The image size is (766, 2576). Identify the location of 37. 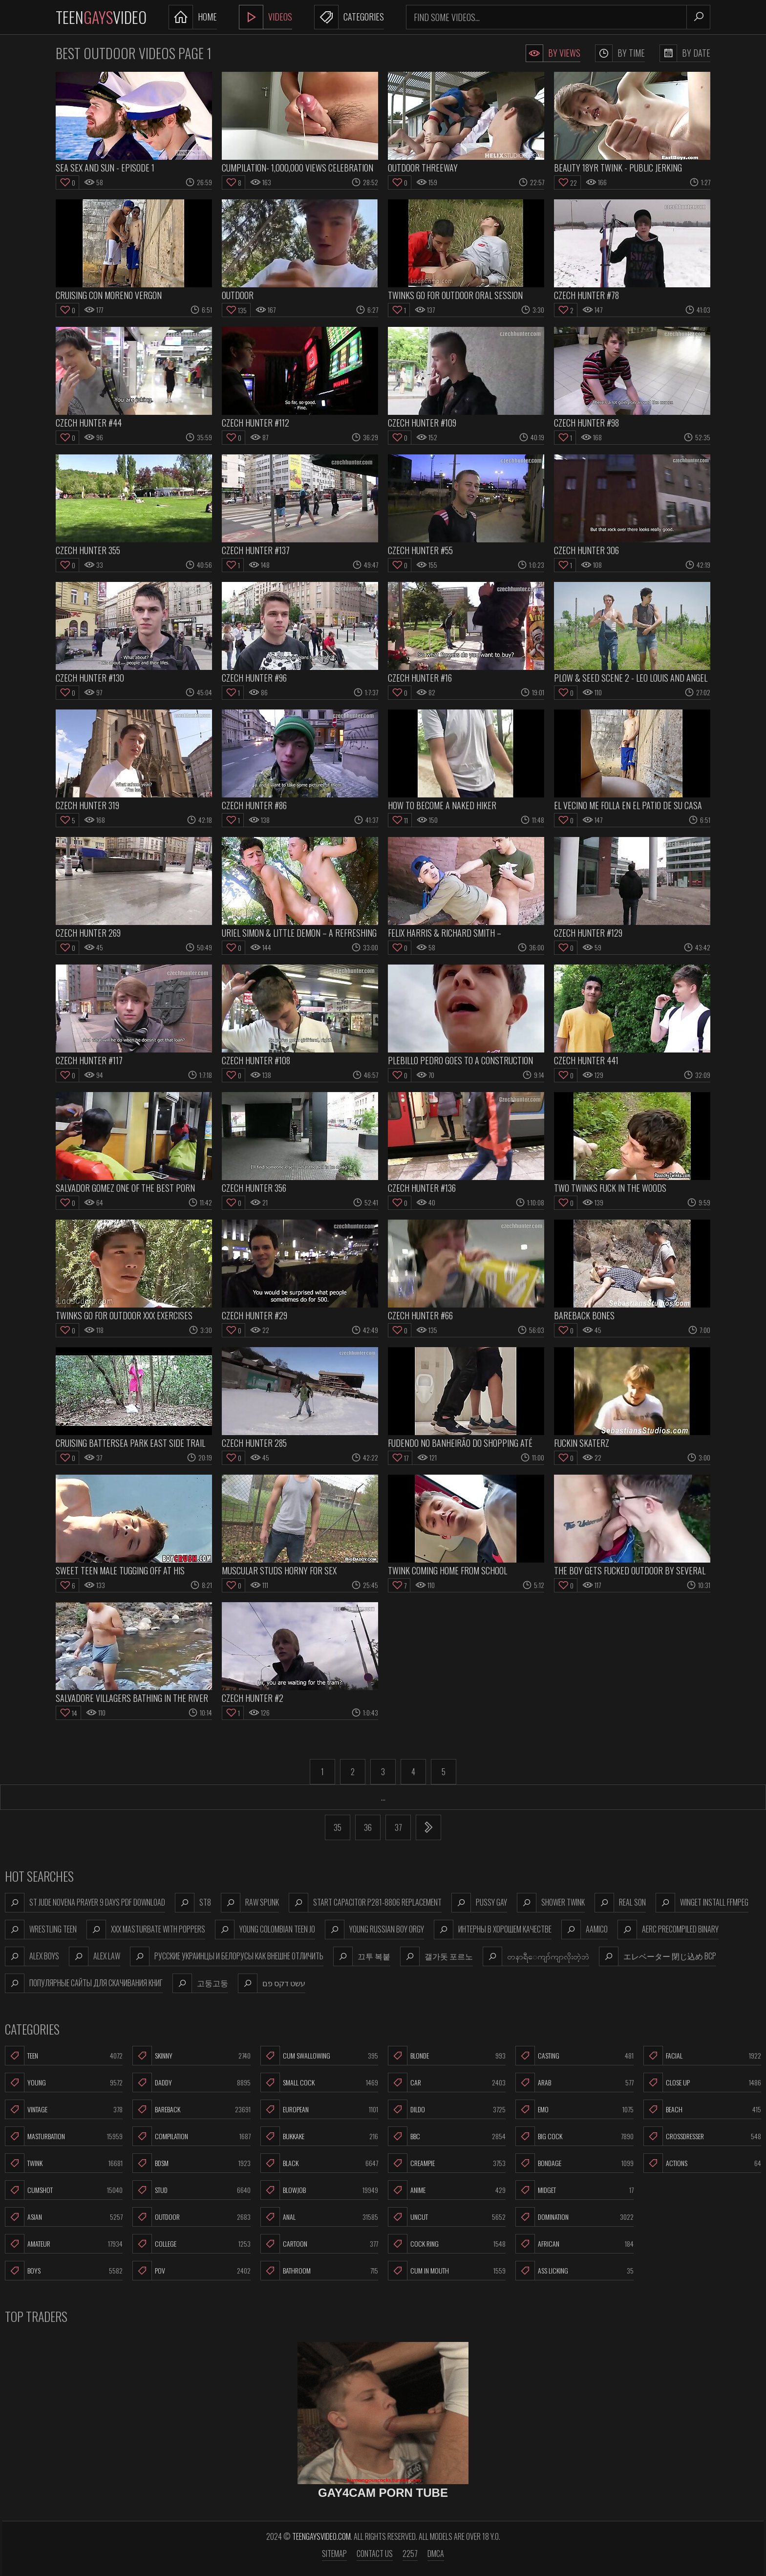
(398, 1827).